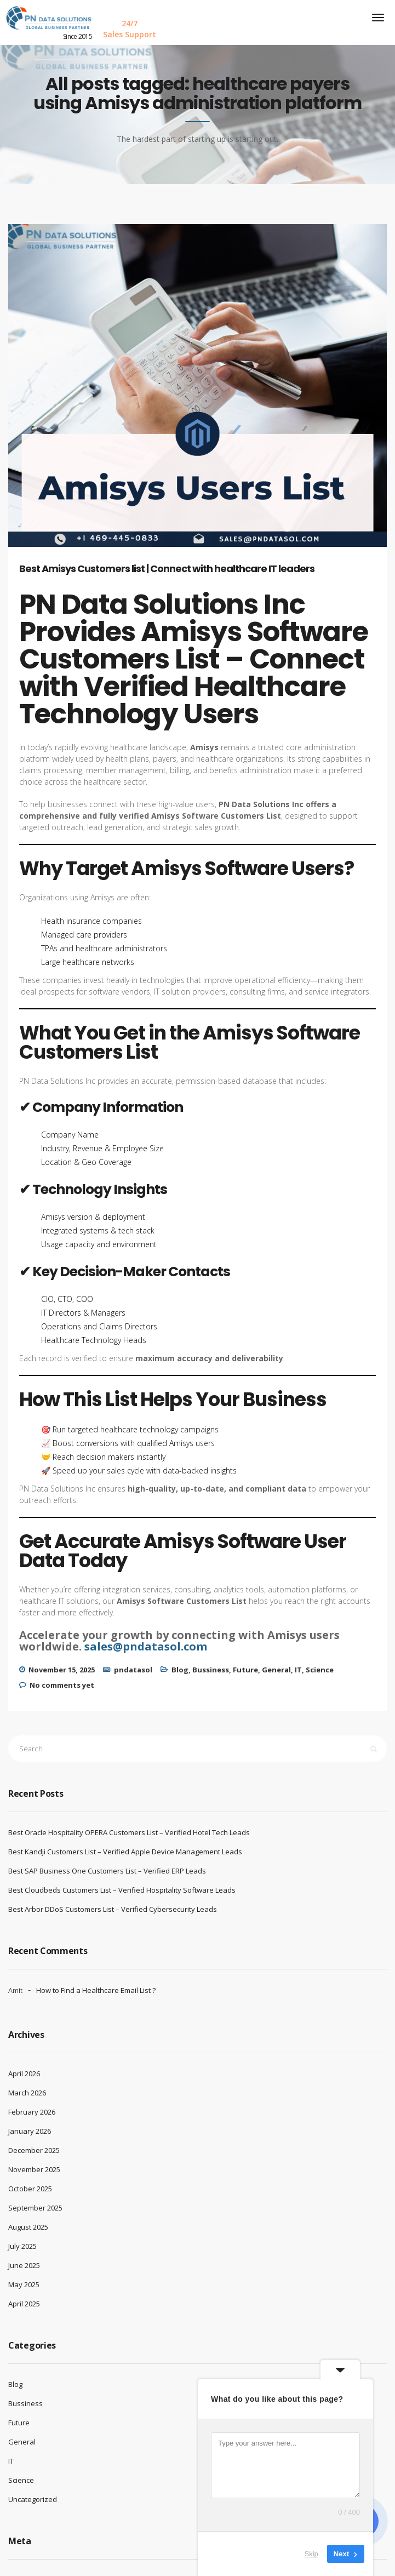 The image size is (395, 2576). I want to click on April 2026, so click(24, 2073).